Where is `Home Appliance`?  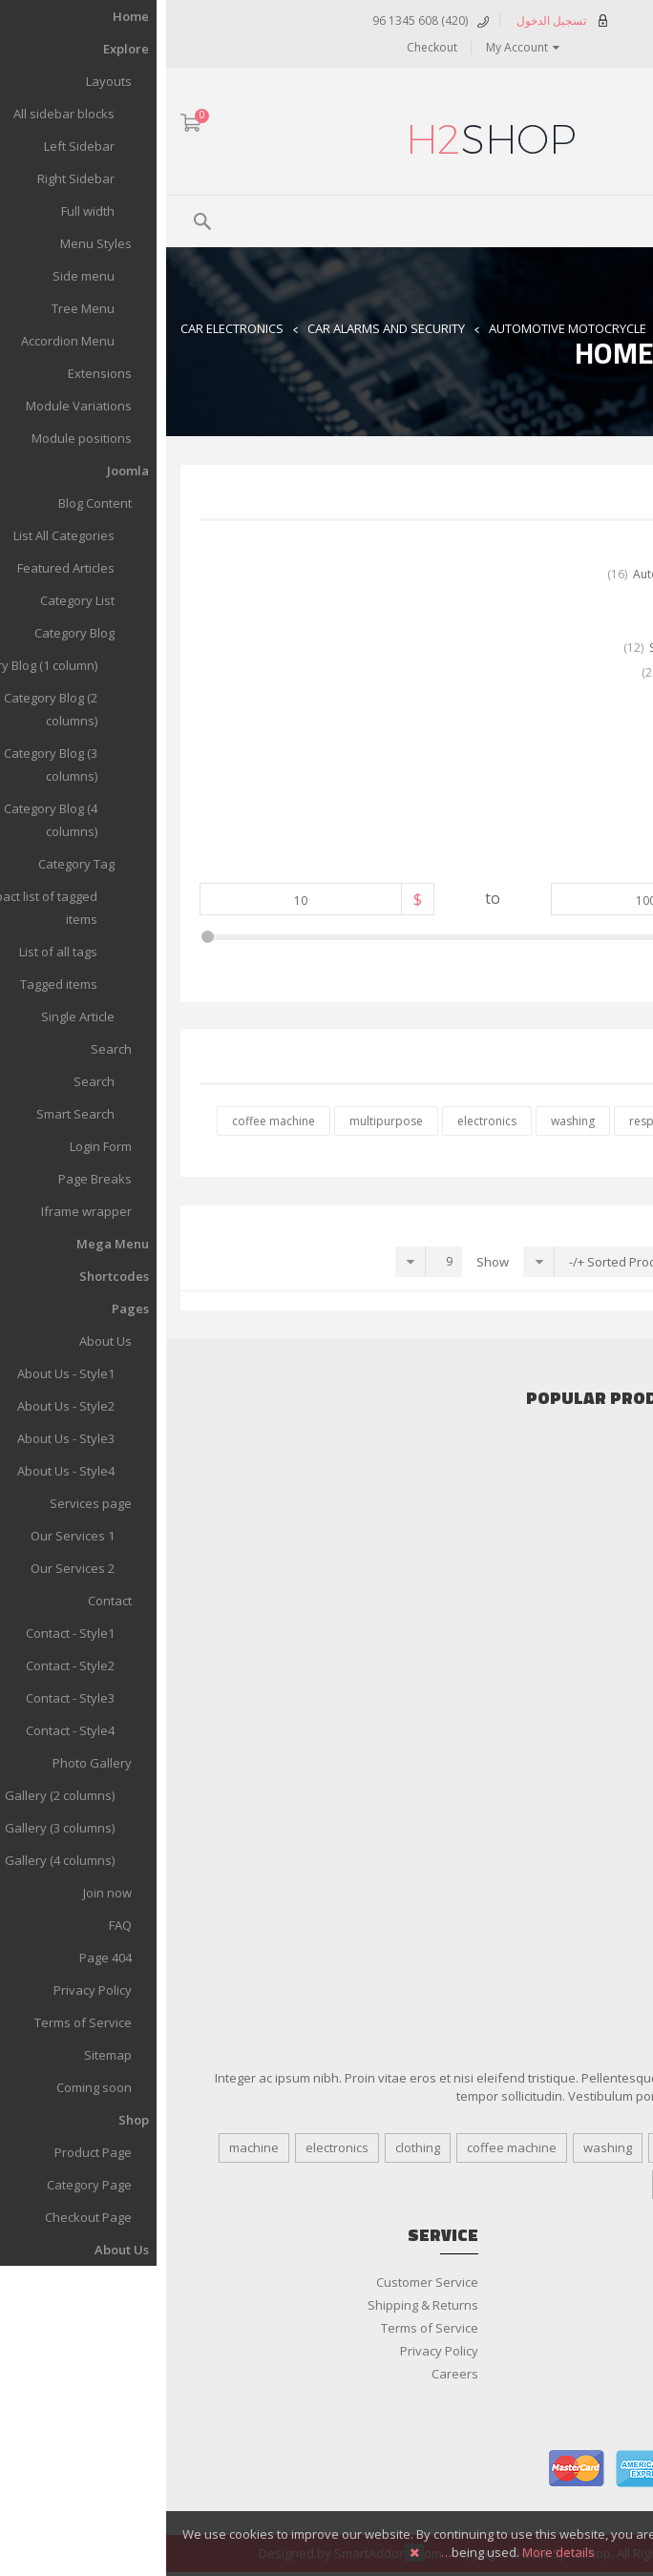
Home Appliance is located at coordinates (591, 1605).